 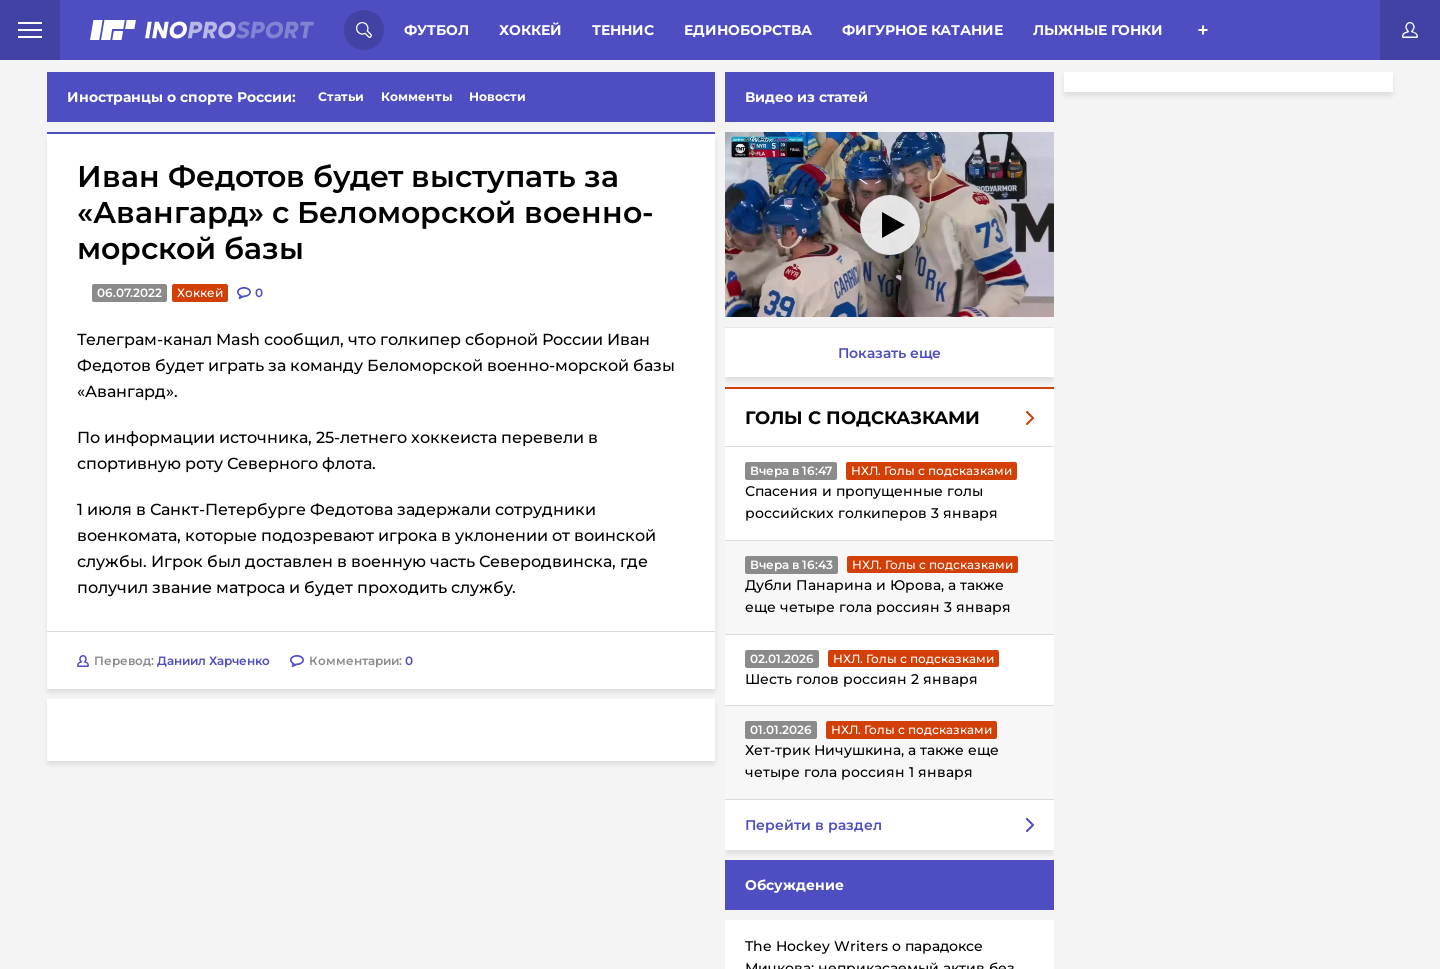 I want to click on Футбол, so click(x=436, y=30).